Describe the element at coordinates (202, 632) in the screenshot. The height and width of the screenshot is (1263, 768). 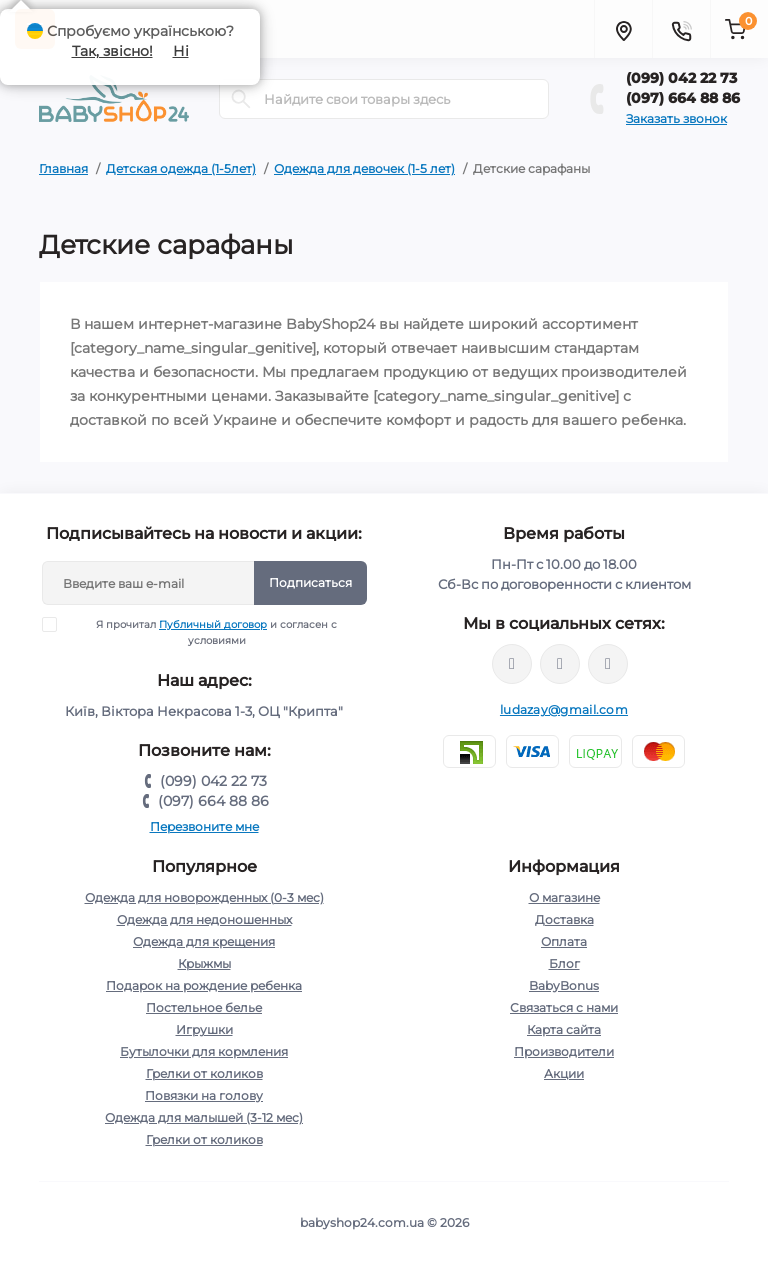
I see `Я прочитал и согласен с условиями` at that location.